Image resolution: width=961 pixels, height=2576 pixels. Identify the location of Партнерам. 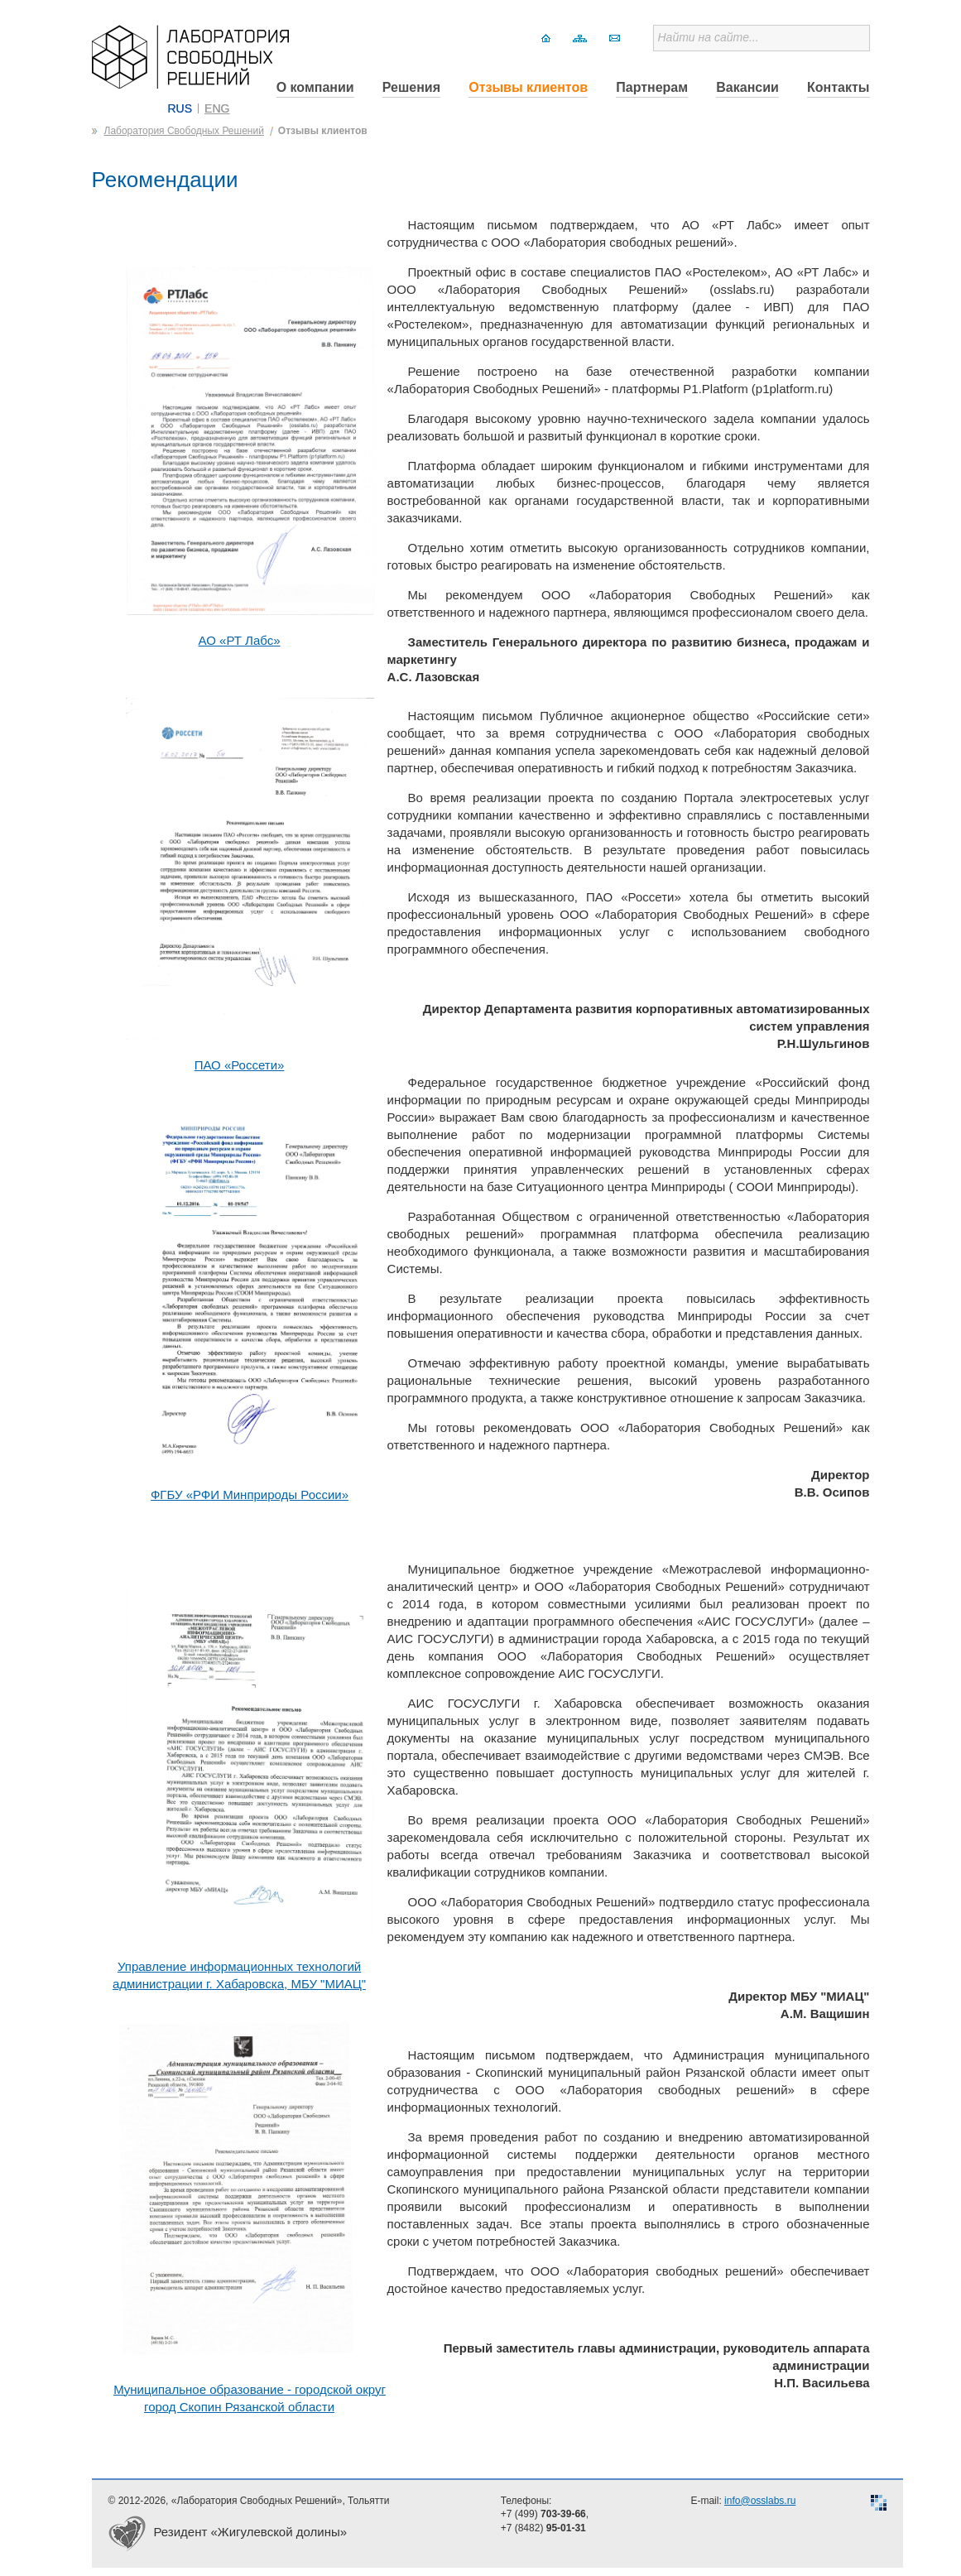
(652, 87).